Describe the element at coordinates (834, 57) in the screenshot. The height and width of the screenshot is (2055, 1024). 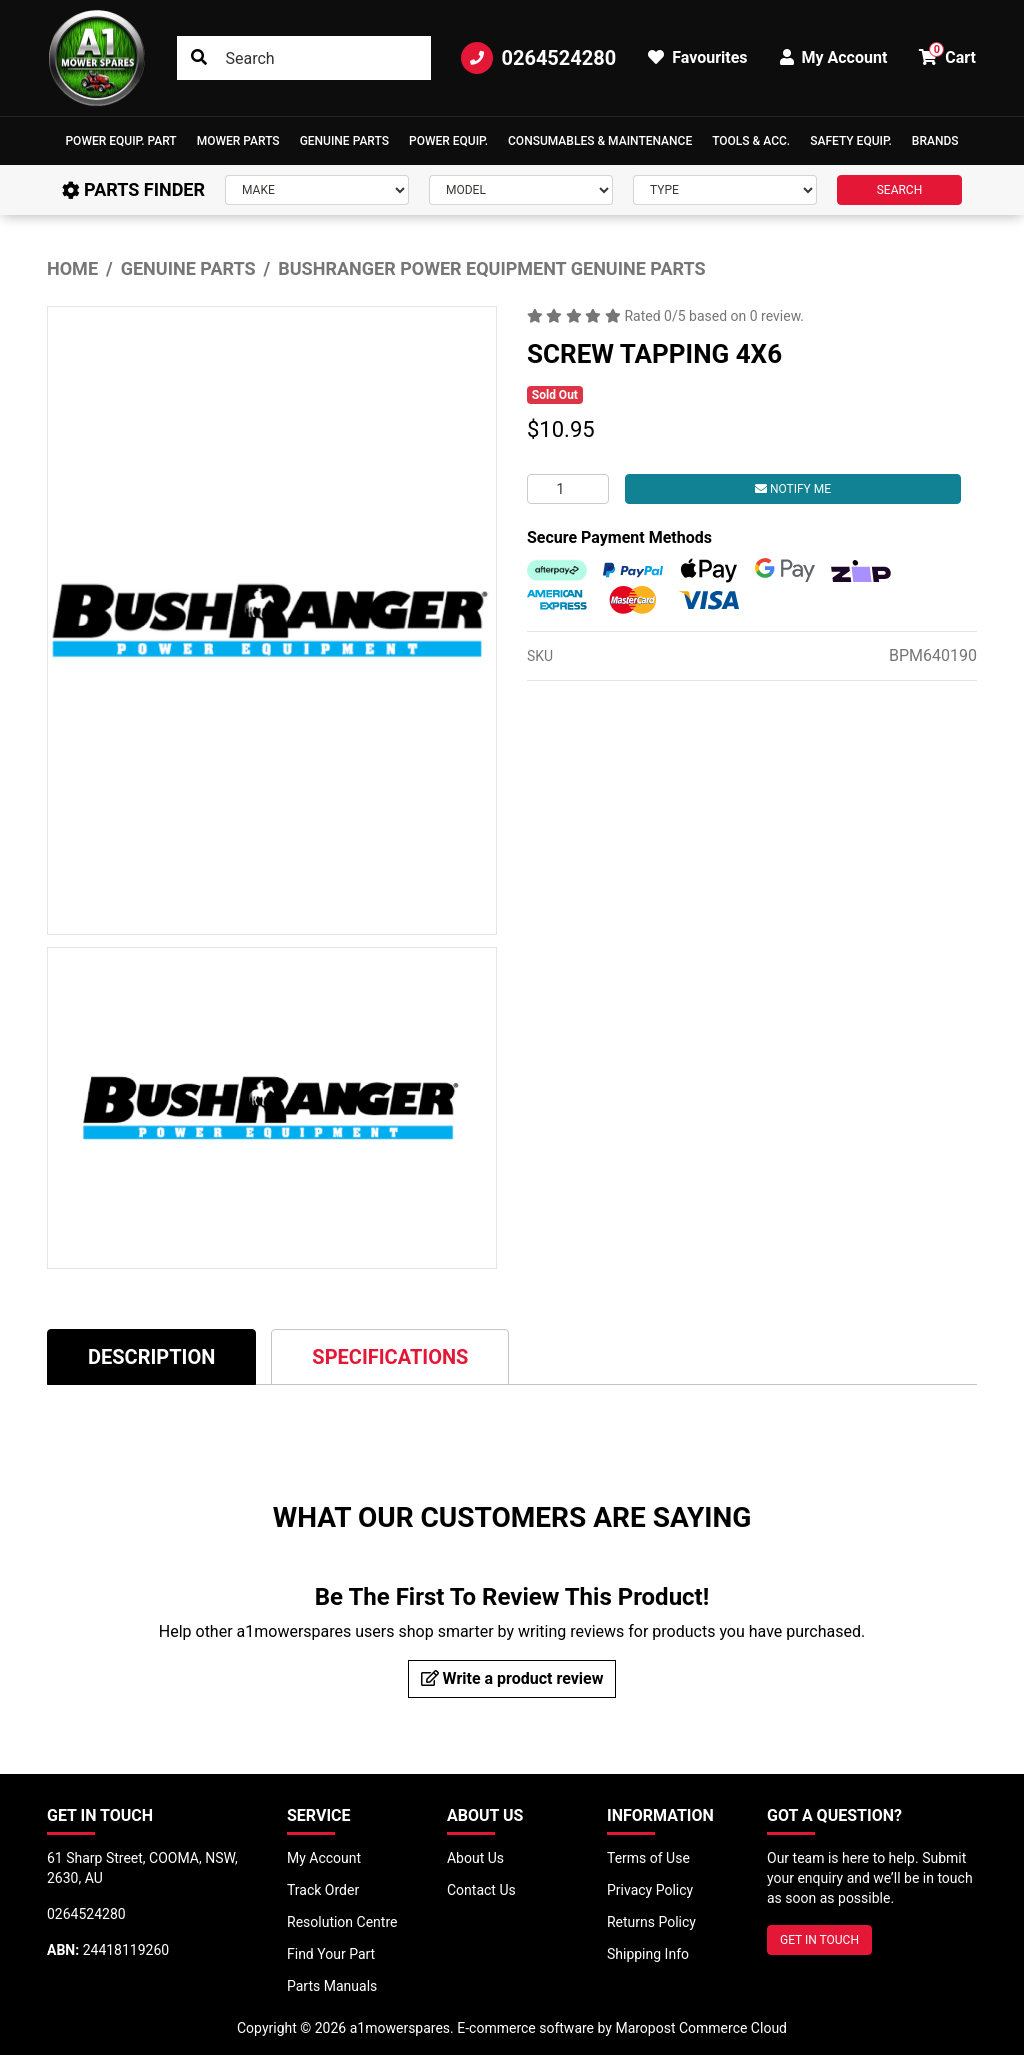
I see `My Account [button]` at that location.